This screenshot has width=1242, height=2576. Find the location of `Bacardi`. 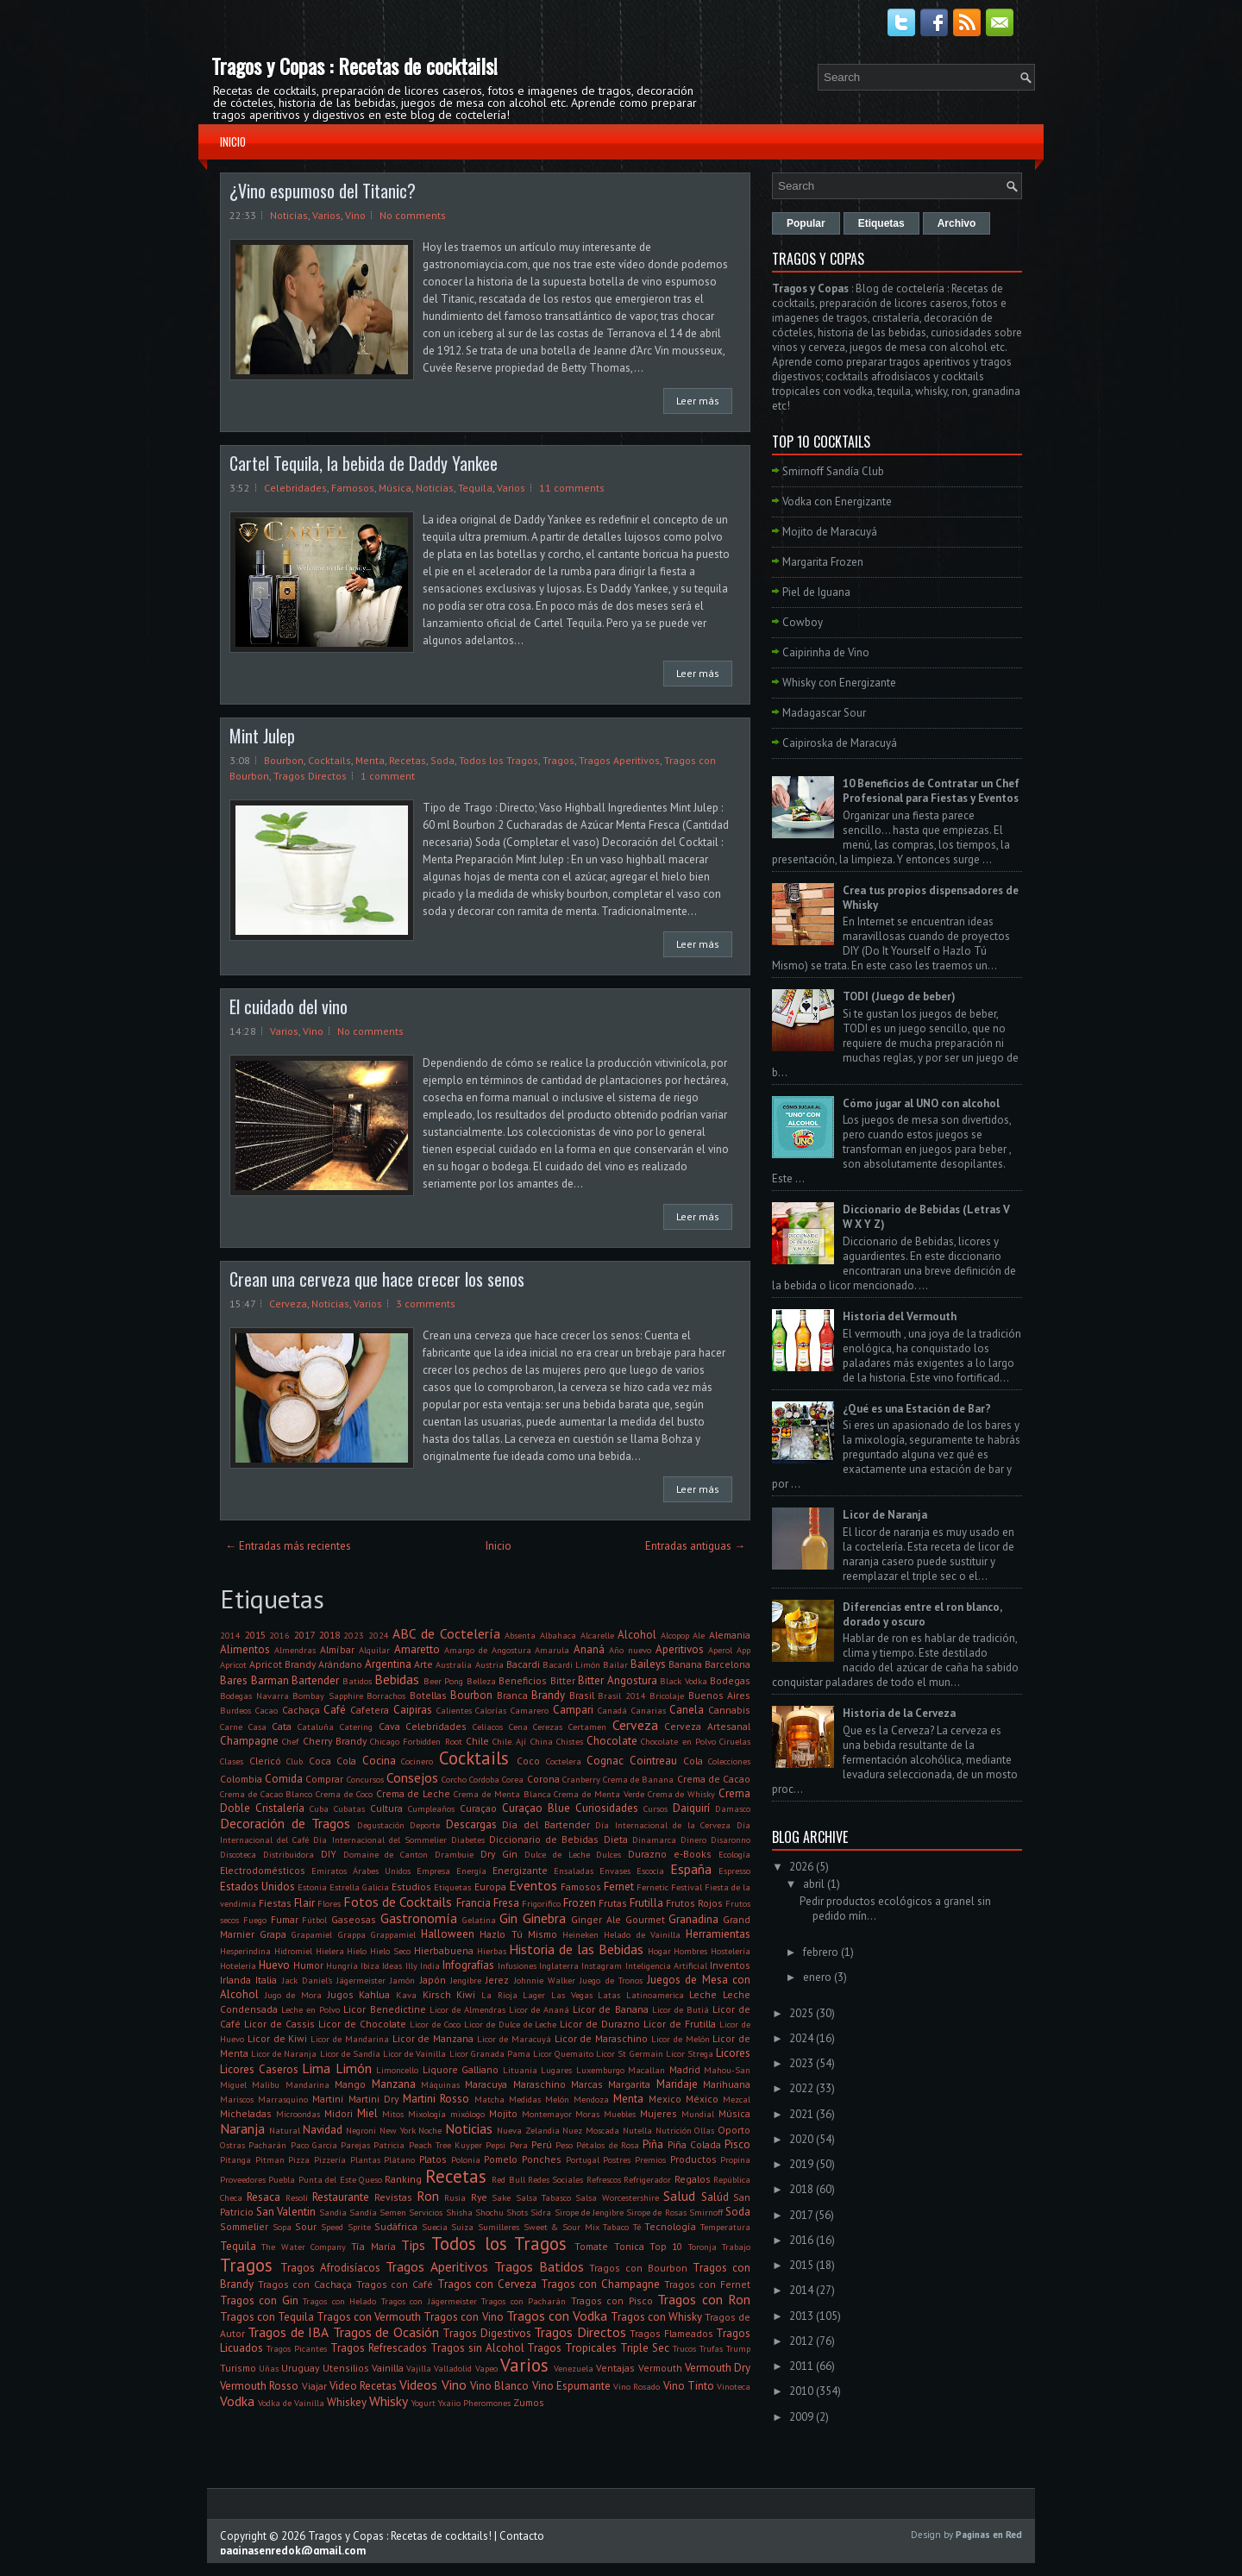

Bacardi is located at coordinates (523, 1664).